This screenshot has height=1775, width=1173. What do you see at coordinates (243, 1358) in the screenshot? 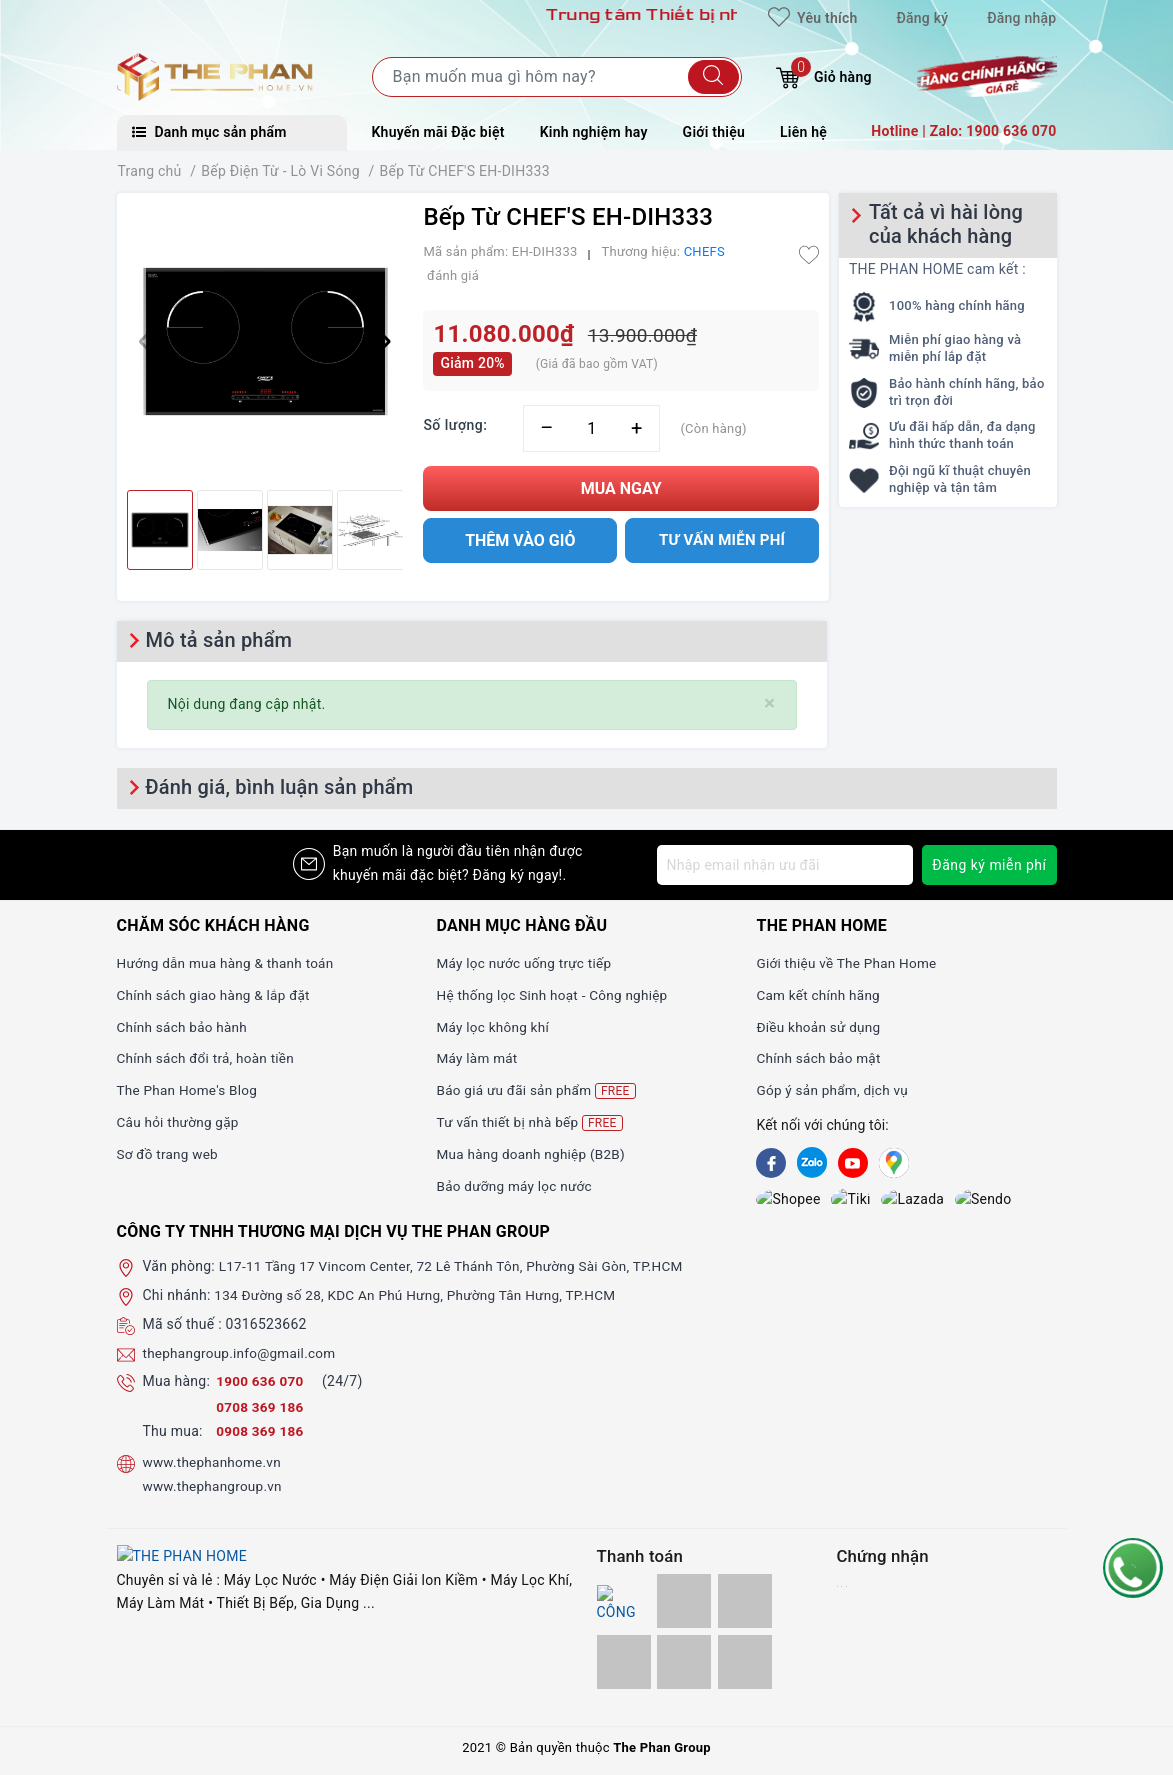
I see `thephangroup.info@gmail.com` at bounding box center [243, 1358].